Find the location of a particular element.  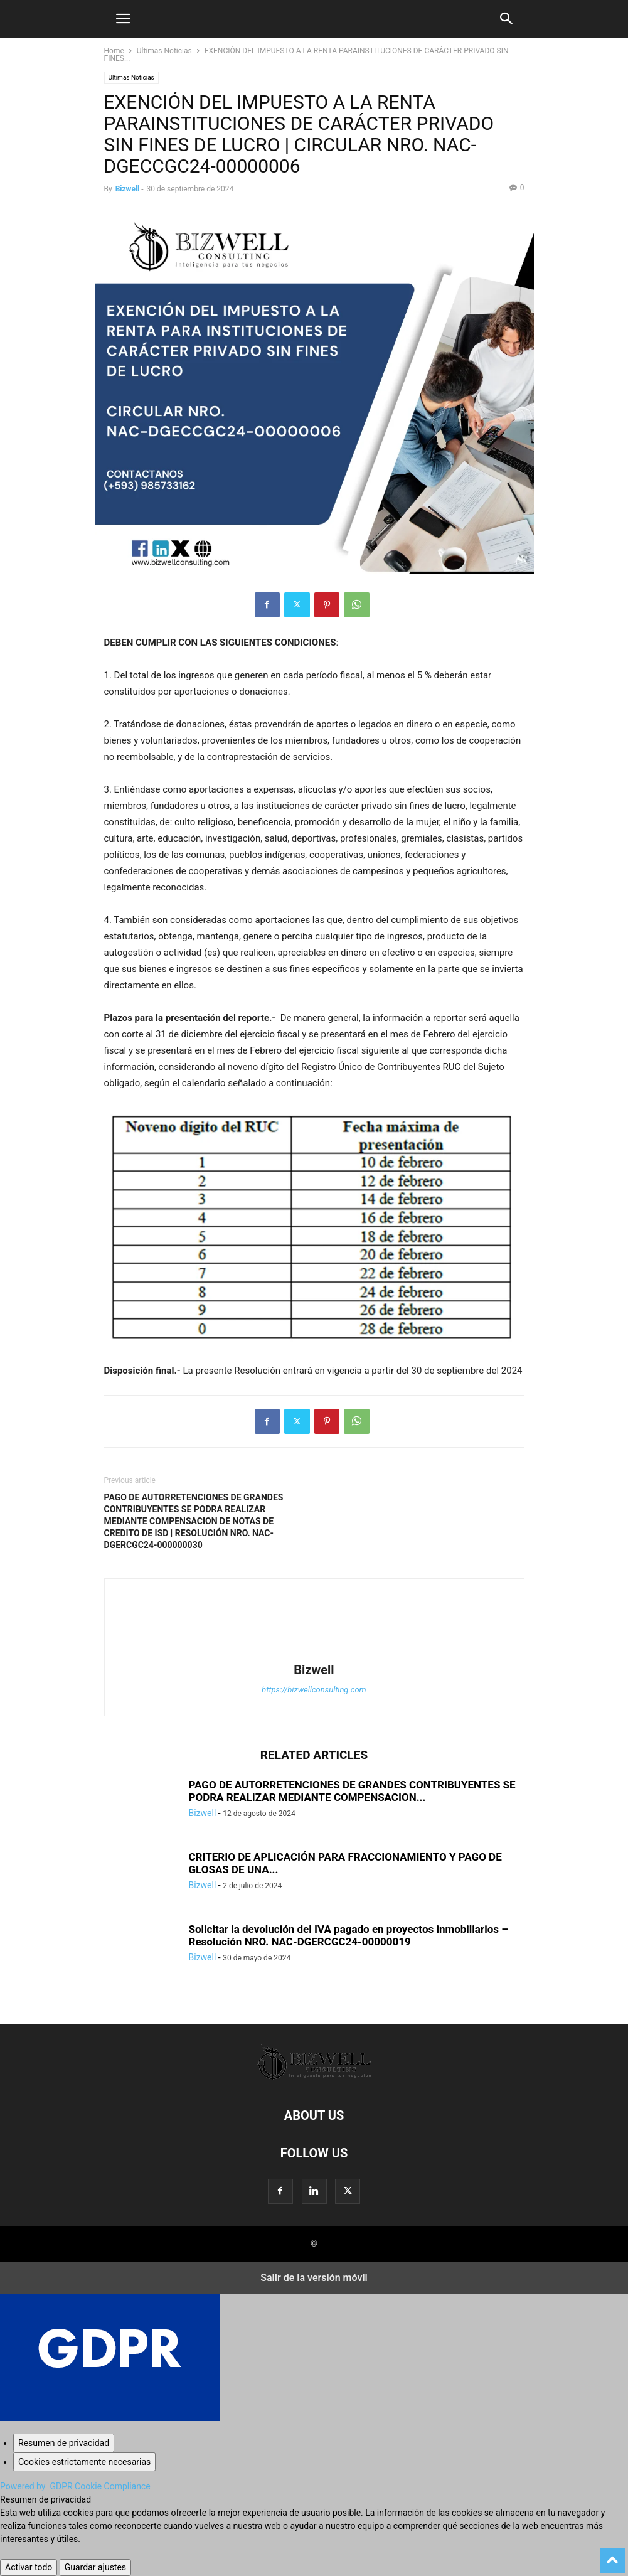

[Logo] is located at coordinates (314, 2077).